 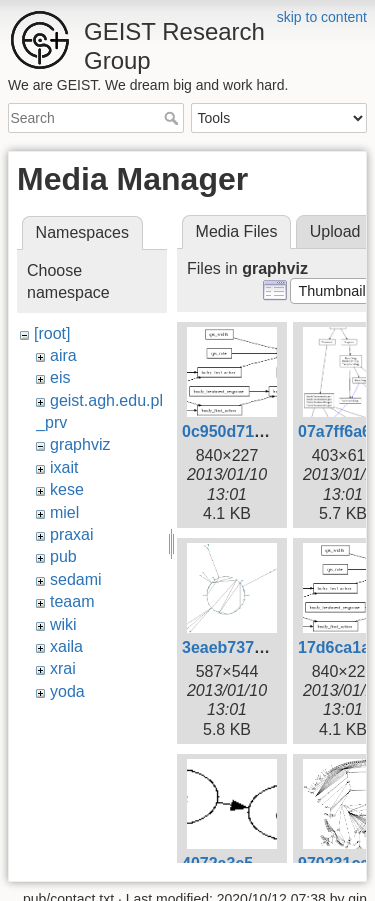 I want to click on ixait, so click(x=64, y=467).